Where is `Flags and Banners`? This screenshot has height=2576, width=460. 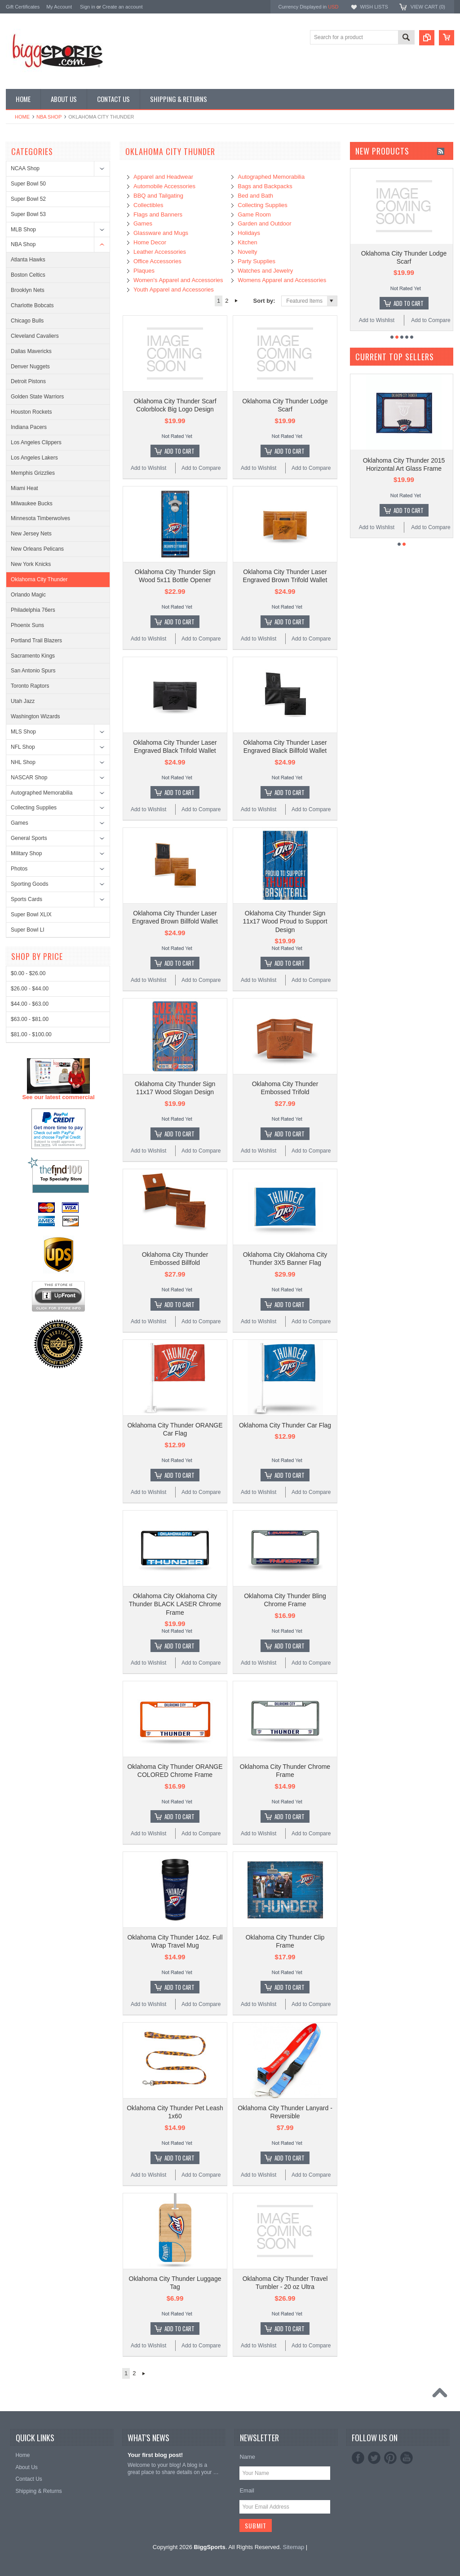
Flags and Banners is located at coordinates (157, 214).